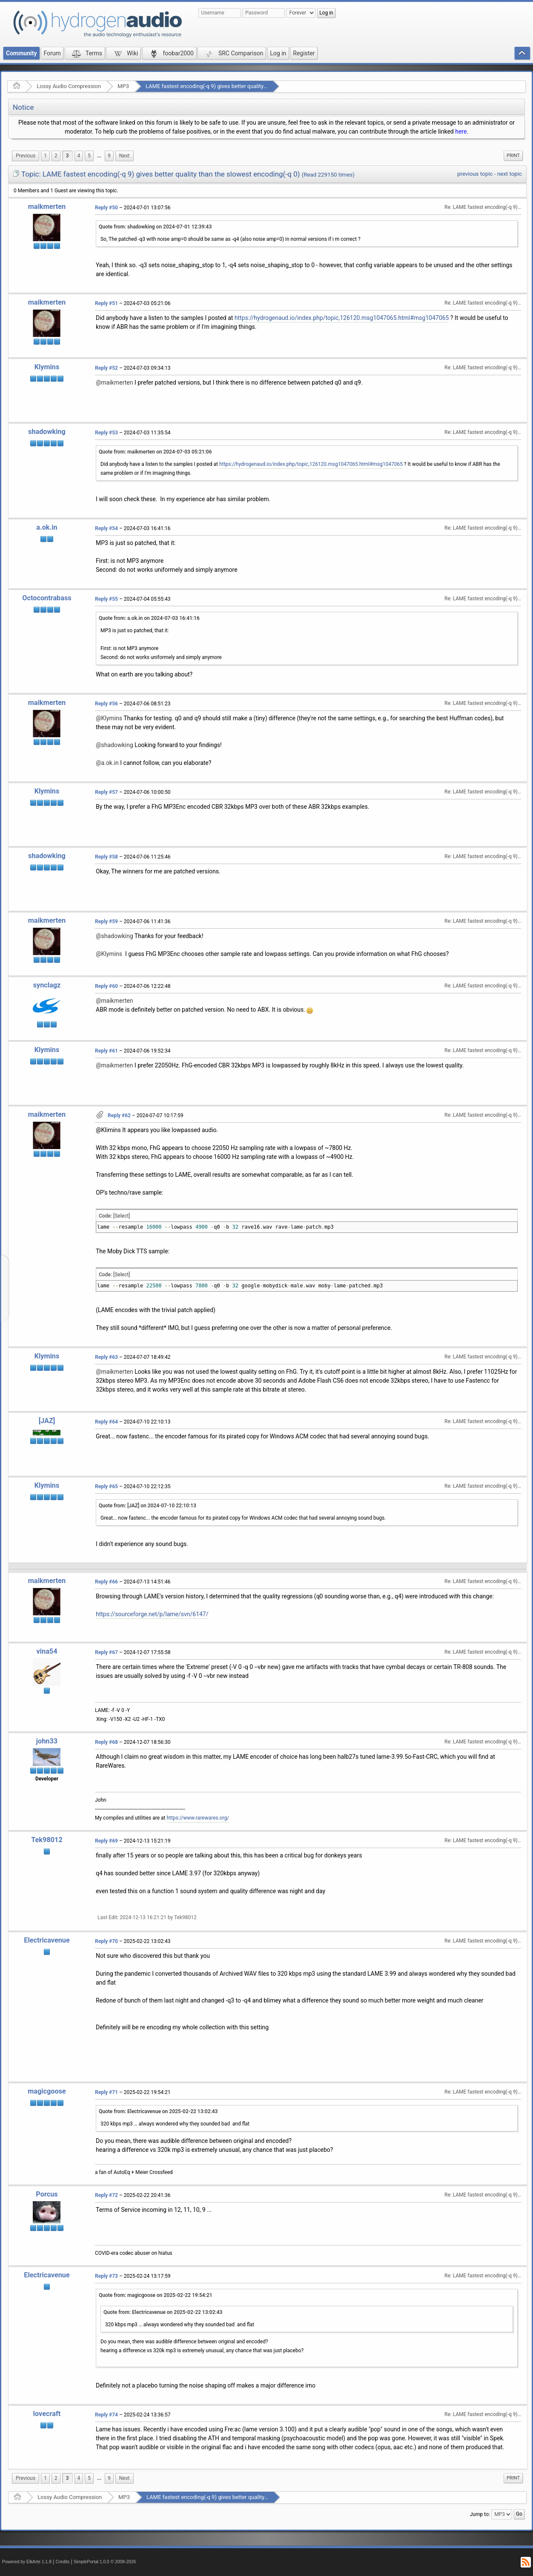 This screenshot has height=2576, width=533. What do you see at coordinates (107, 762) in the screenshot?
I see `@a.ok.in` at bounding box center [107, 762].